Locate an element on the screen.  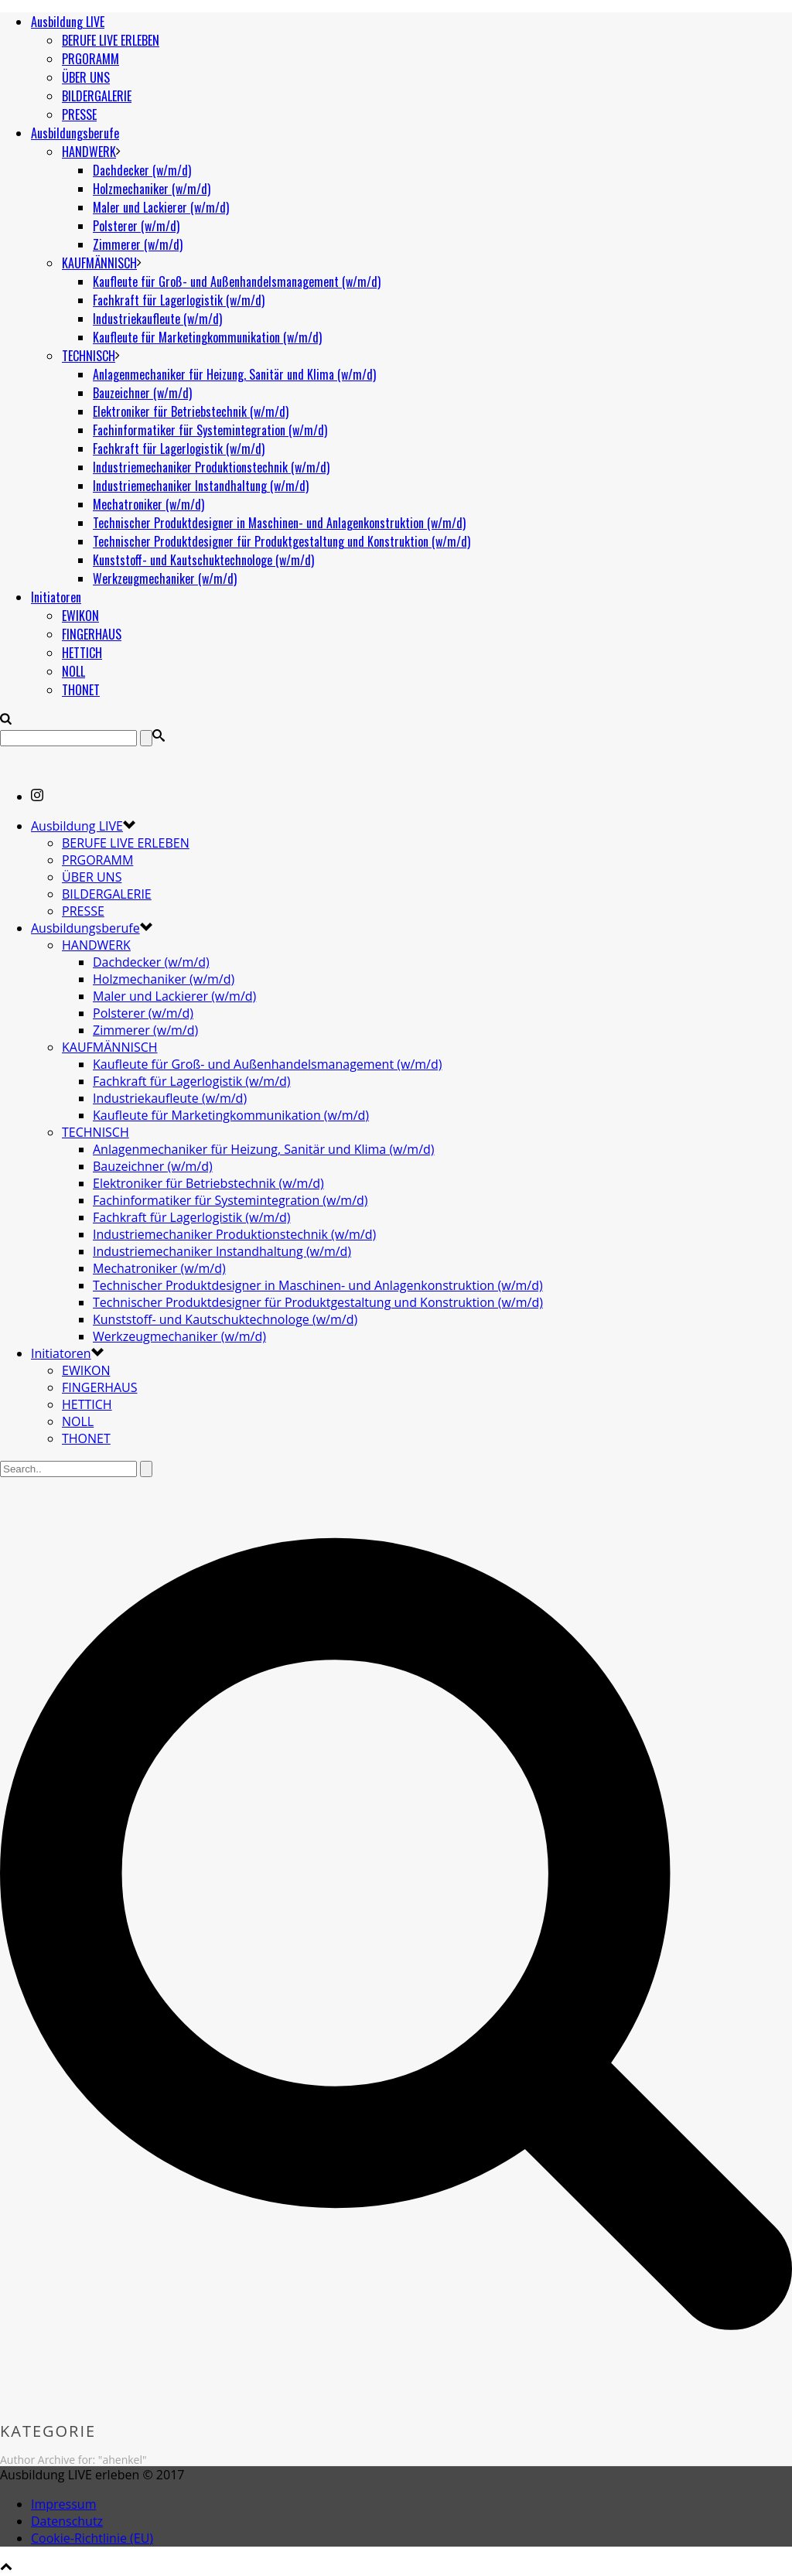
Technischer Produktdesigner in Maschinen- und Anlagenkonstruktion (w/m/d) is located at coordinates (279, 522).